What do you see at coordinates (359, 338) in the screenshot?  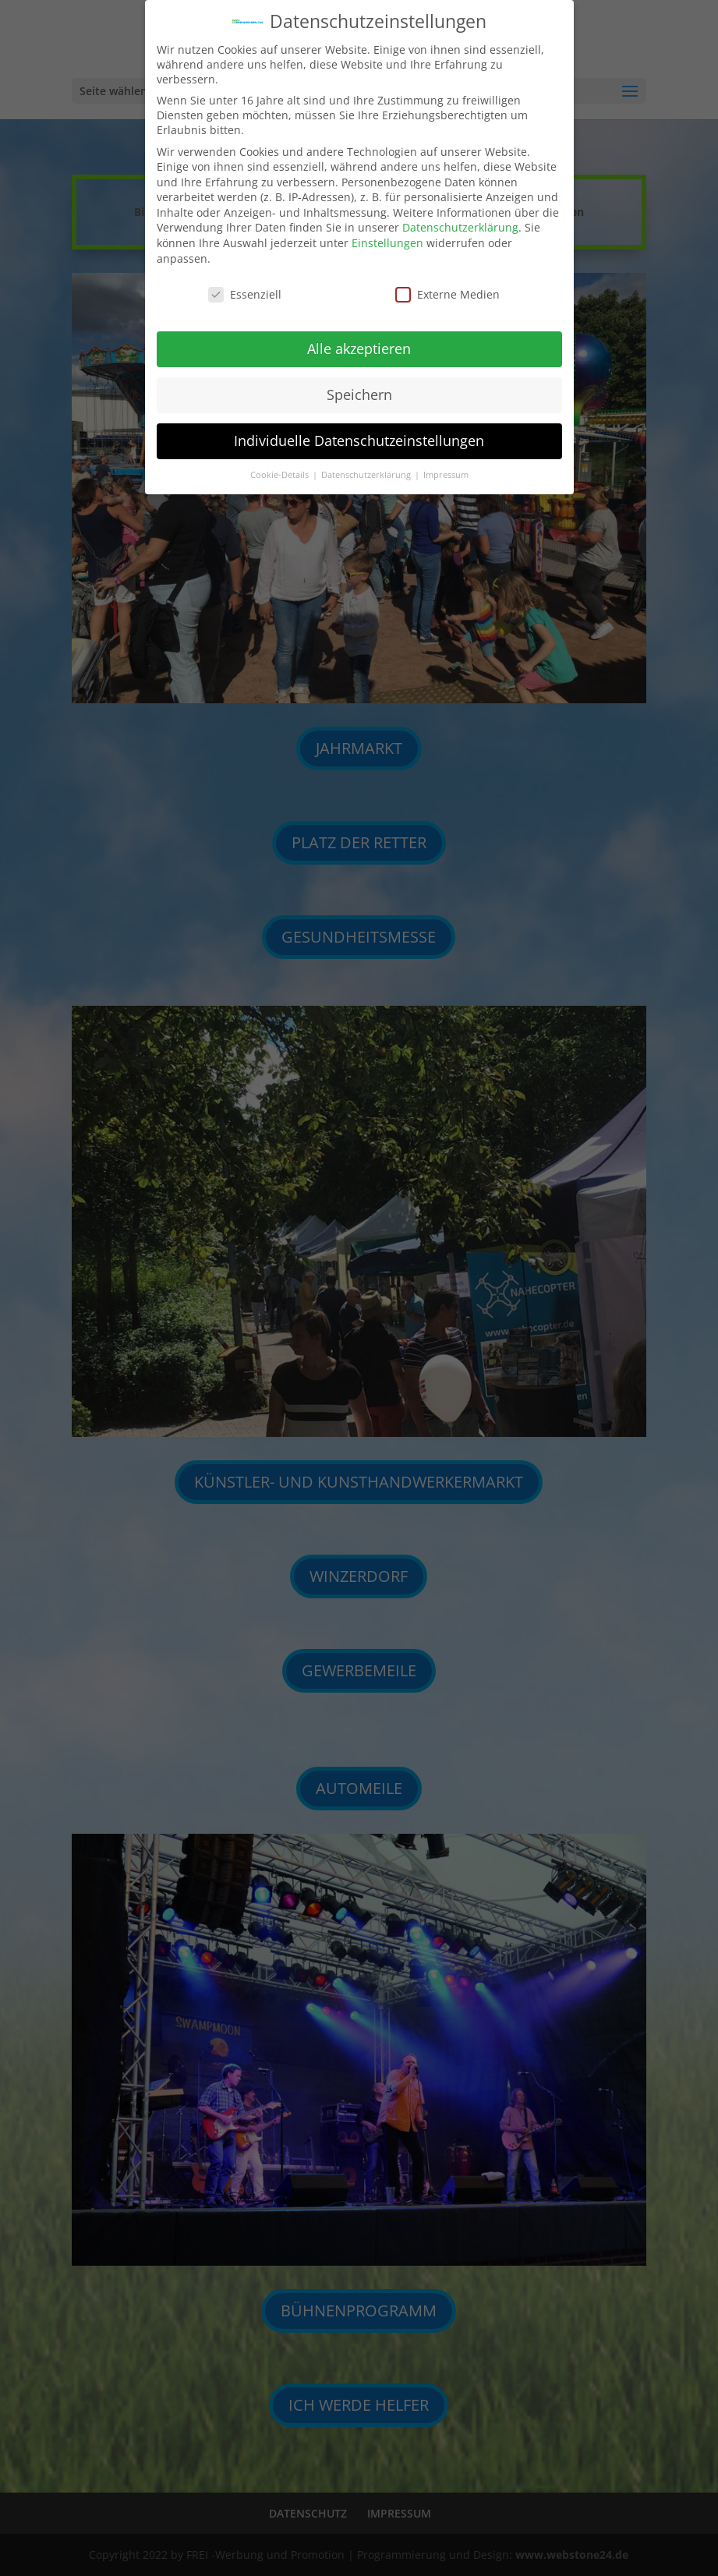 I see `Alle akzeptieren [button]` at bounding box center [359, 338].